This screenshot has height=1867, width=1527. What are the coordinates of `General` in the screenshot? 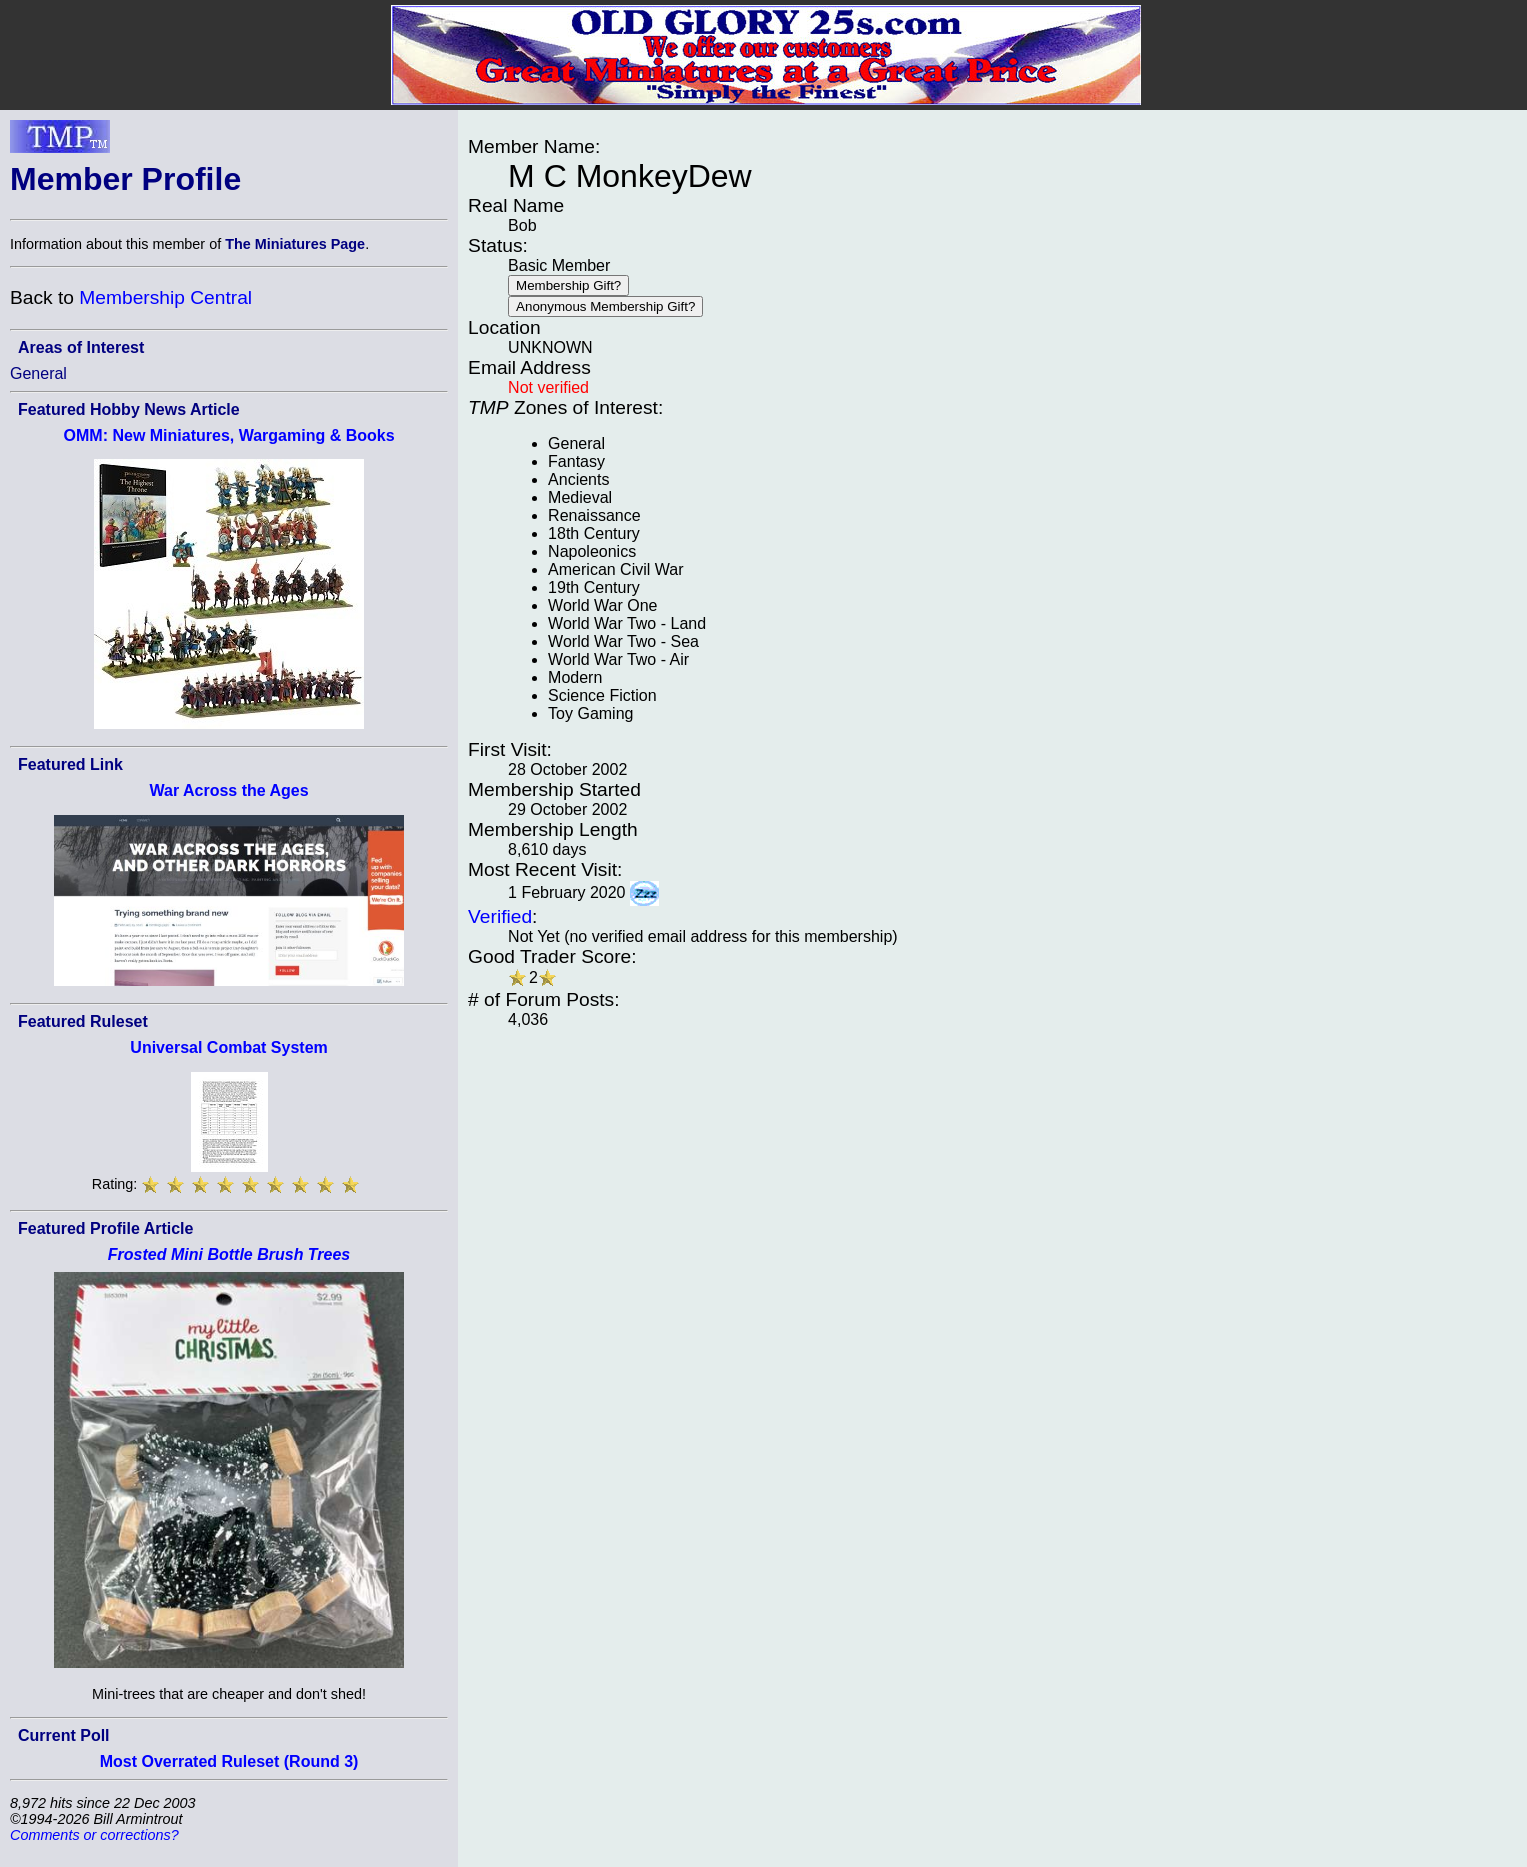 It's located at (38, 373).